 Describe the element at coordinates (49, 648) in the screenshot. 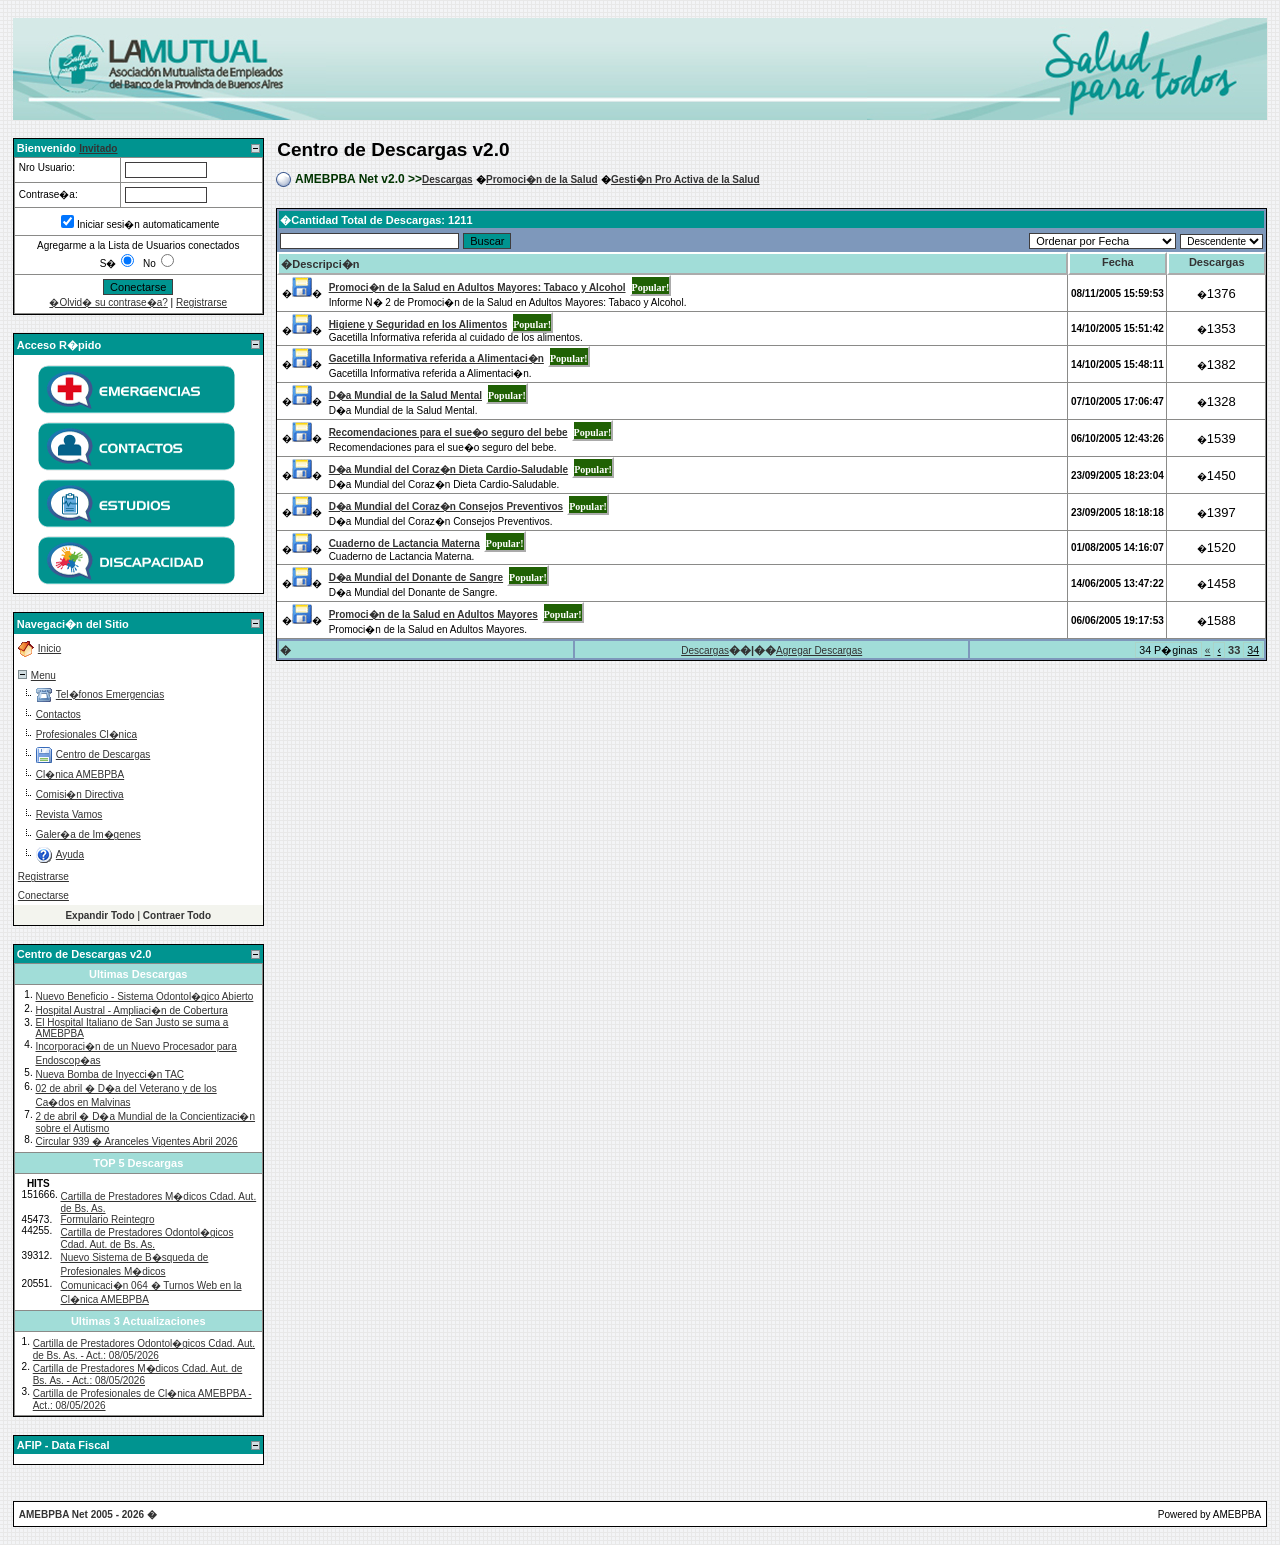

I see `Inicio` at that location.